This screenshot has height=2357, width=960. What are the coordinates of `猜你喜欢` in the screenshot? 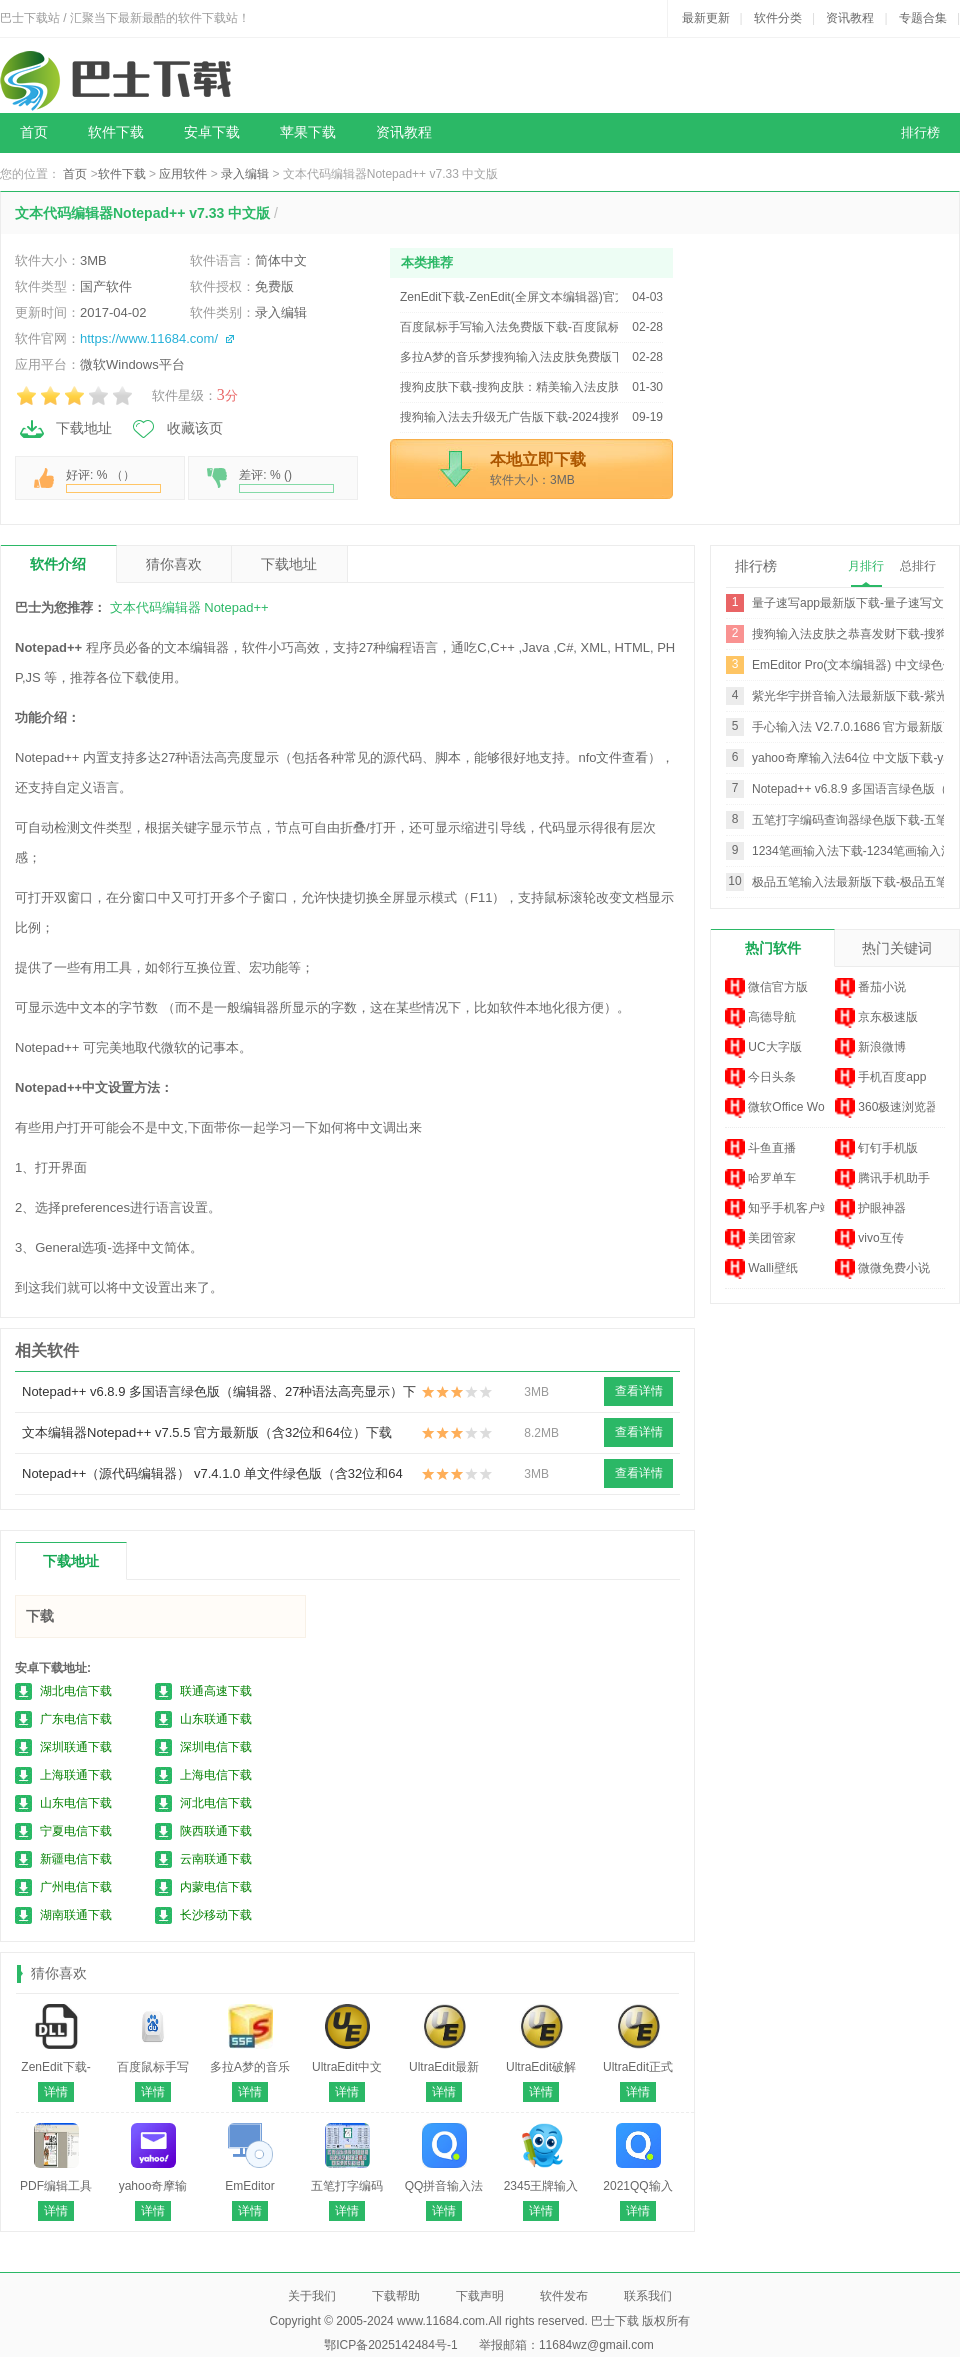 It's located at (174, 564).